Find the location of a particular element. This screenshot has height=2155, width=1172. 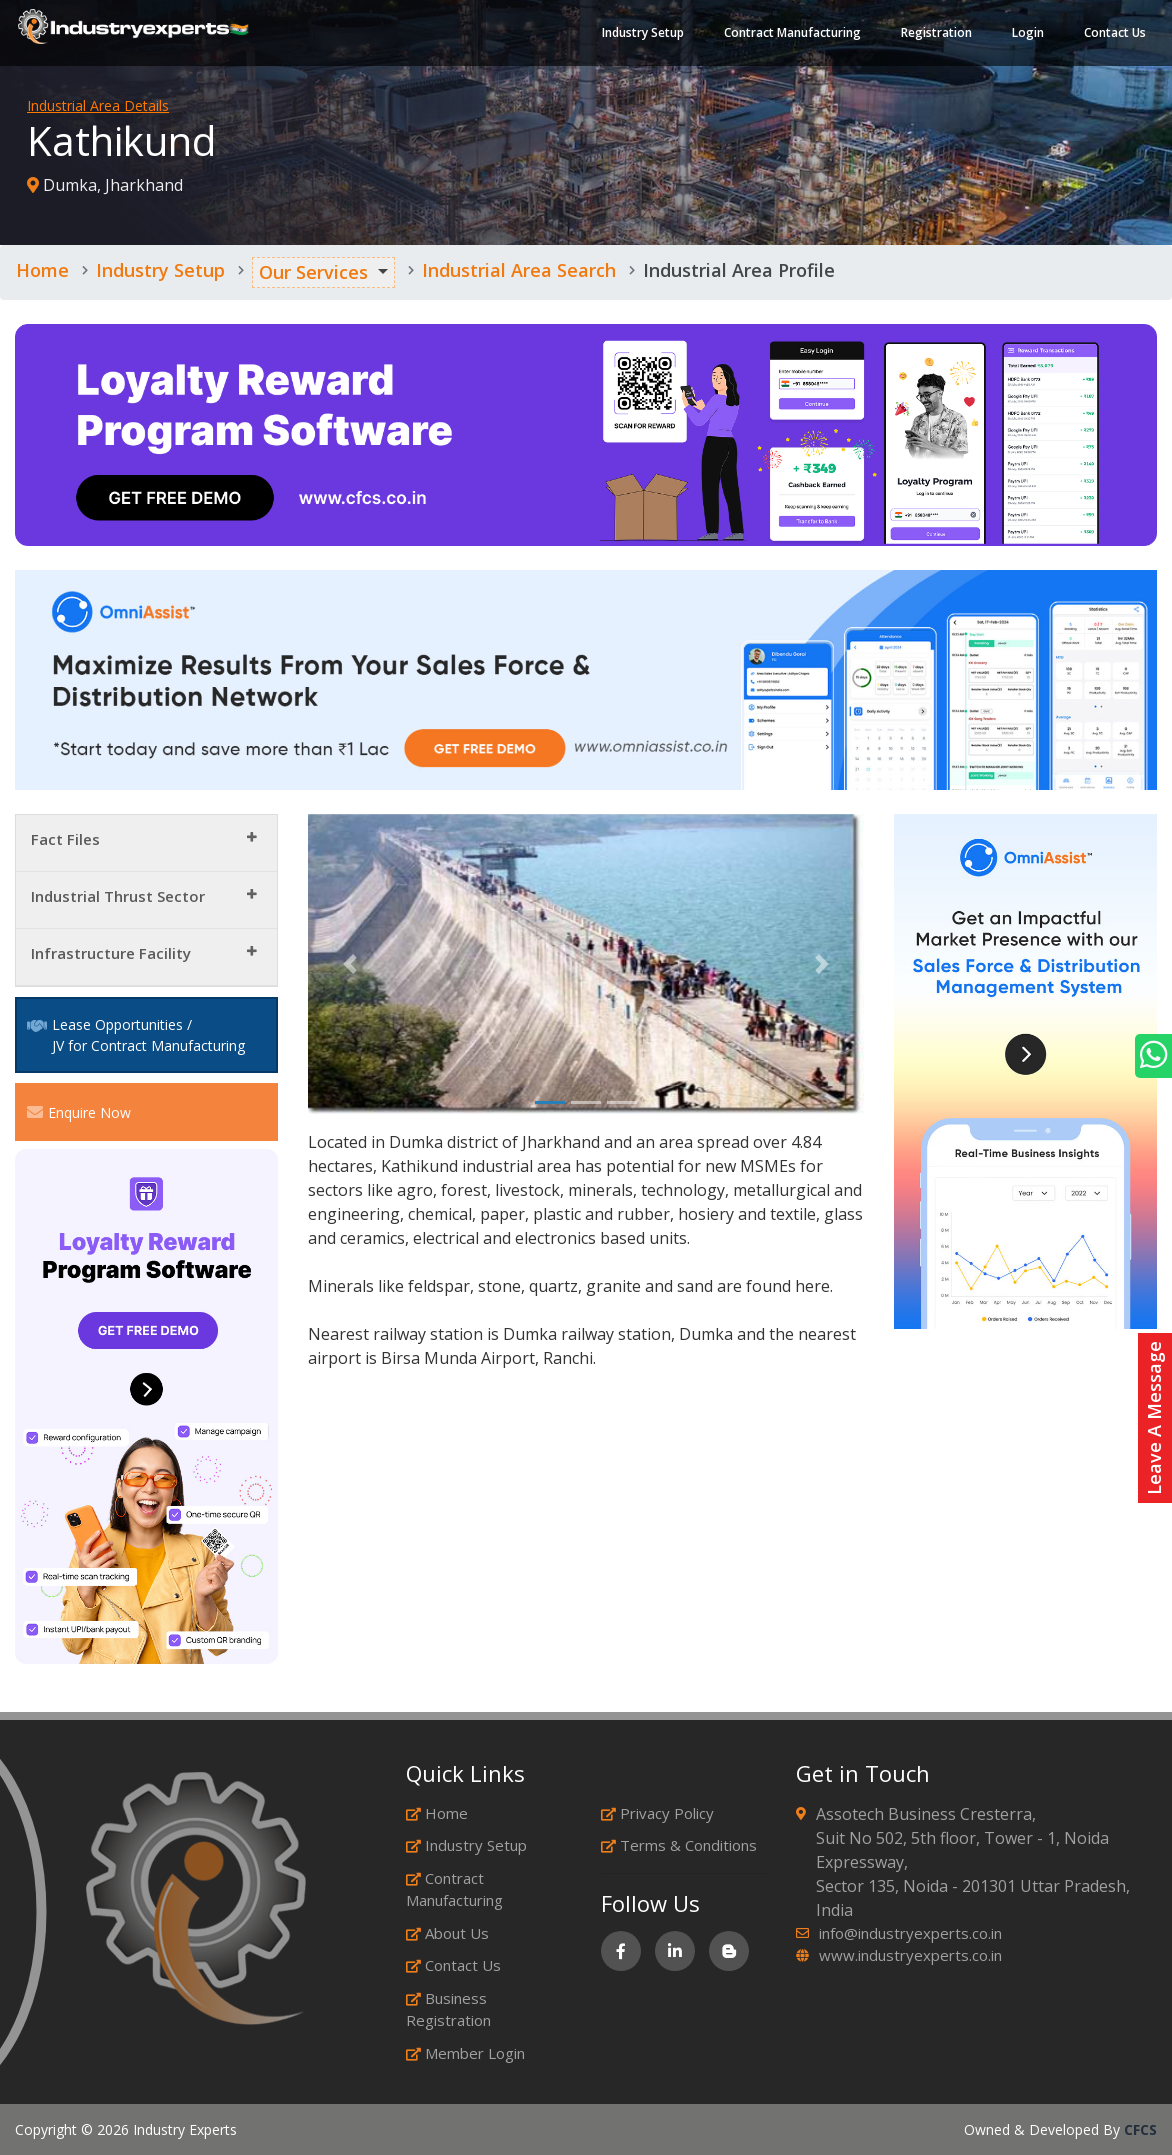

Industry Setup is located at coordinates (641, 34).